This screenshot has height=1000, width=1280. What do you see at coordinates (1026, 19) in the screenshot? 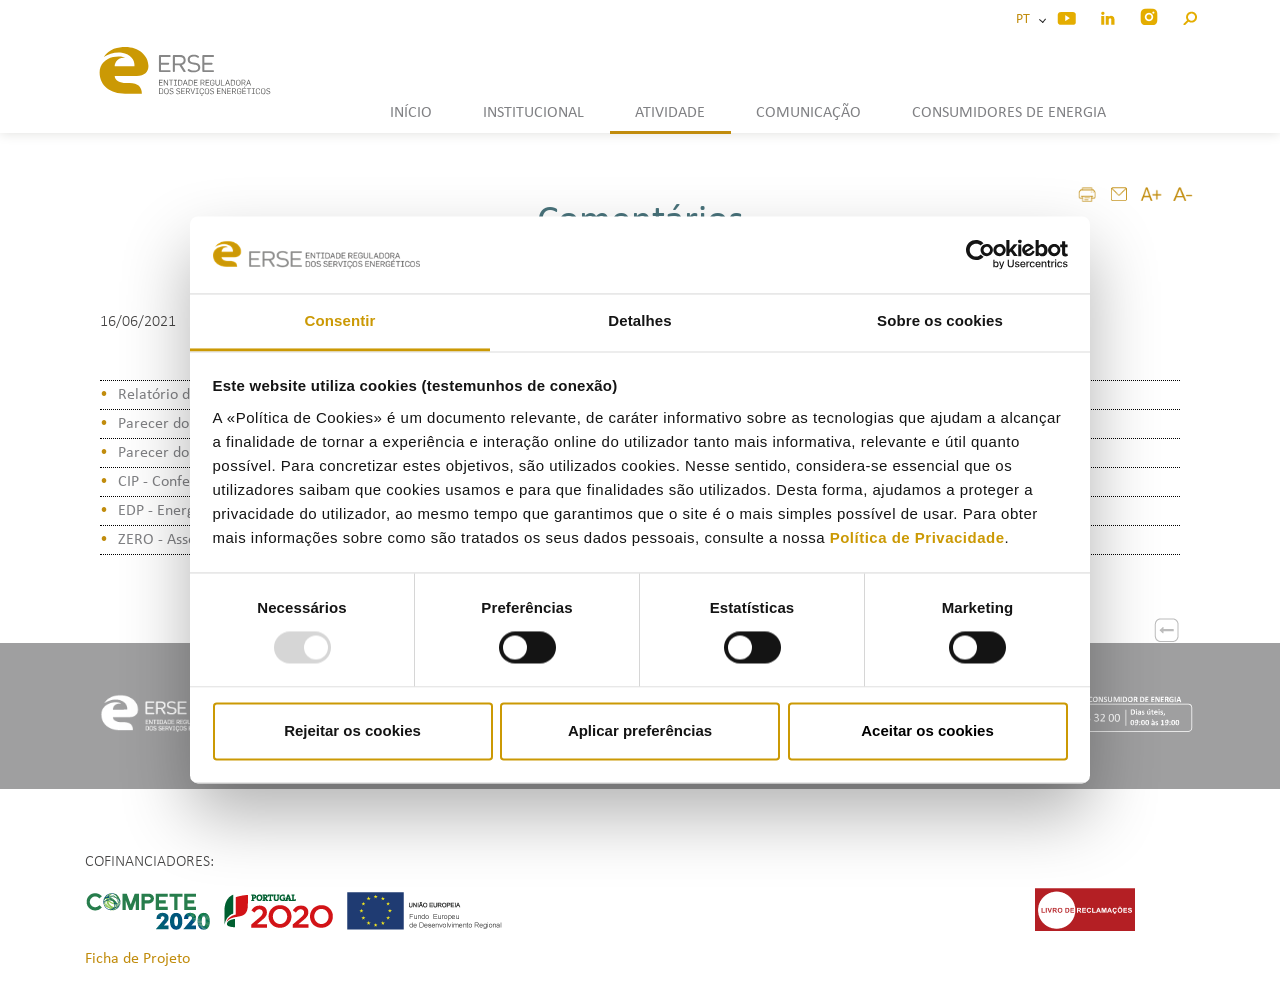
I see `PT` at bounding box center [1026, 19].